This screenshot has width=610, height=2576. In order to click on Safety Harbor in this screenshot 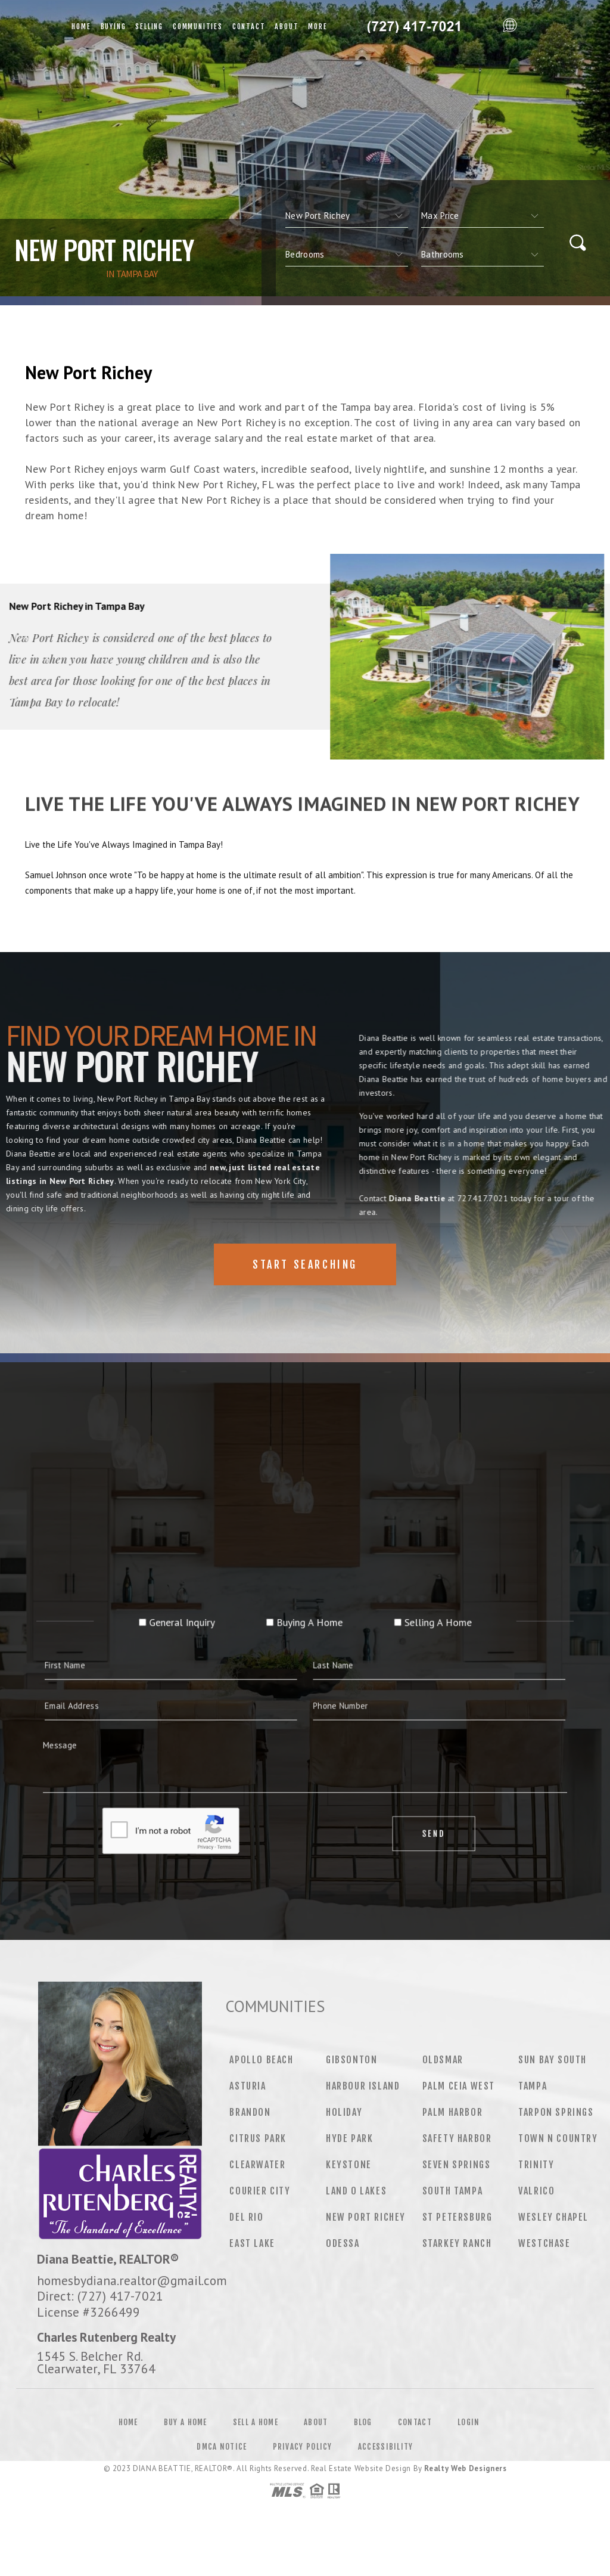, I will do `click(457, 2138)`.